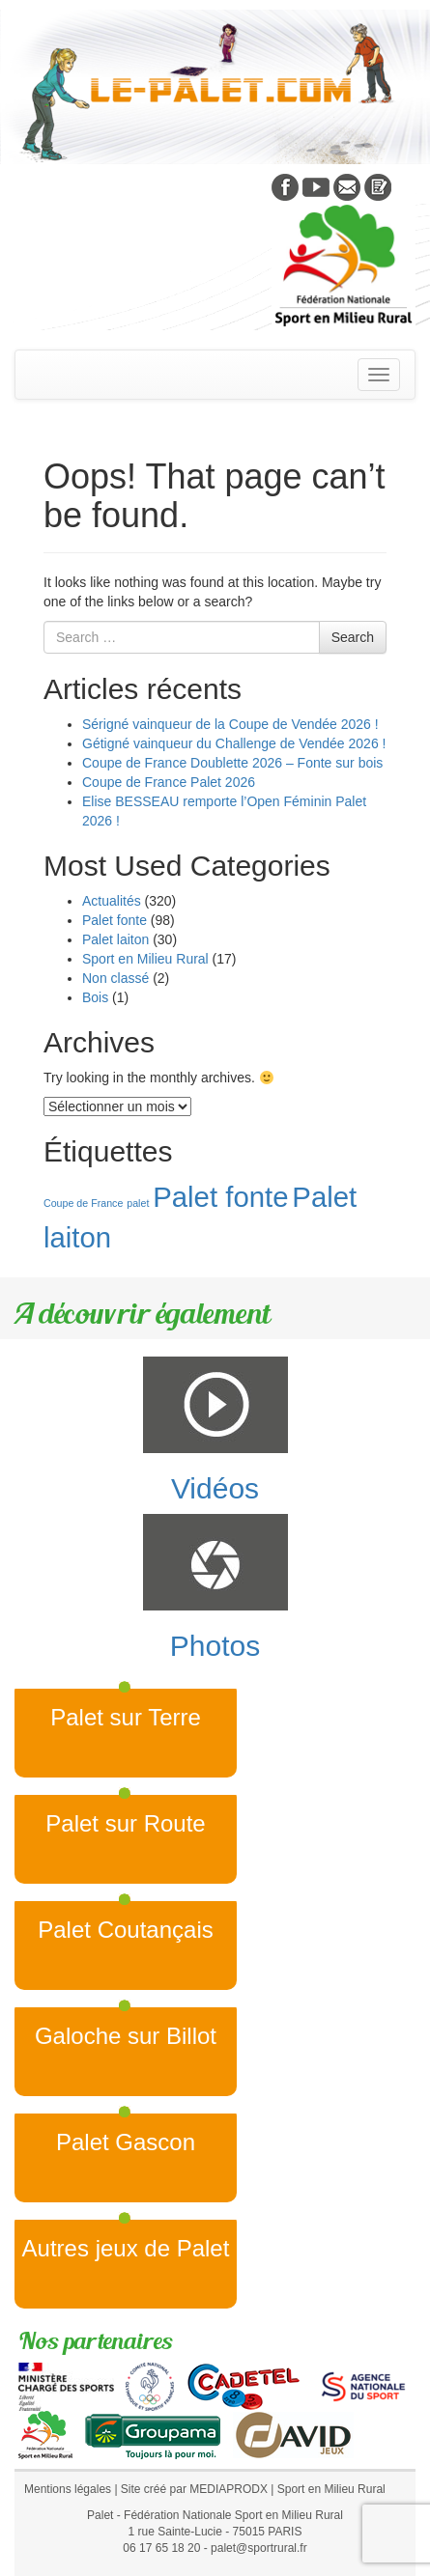 This screenshot has width=430, height=2576. What do you see at coordinates (138, 1203) in the screenshot?
I see `palet [palet (1 élément)]` at bounding box center [138, 1203].